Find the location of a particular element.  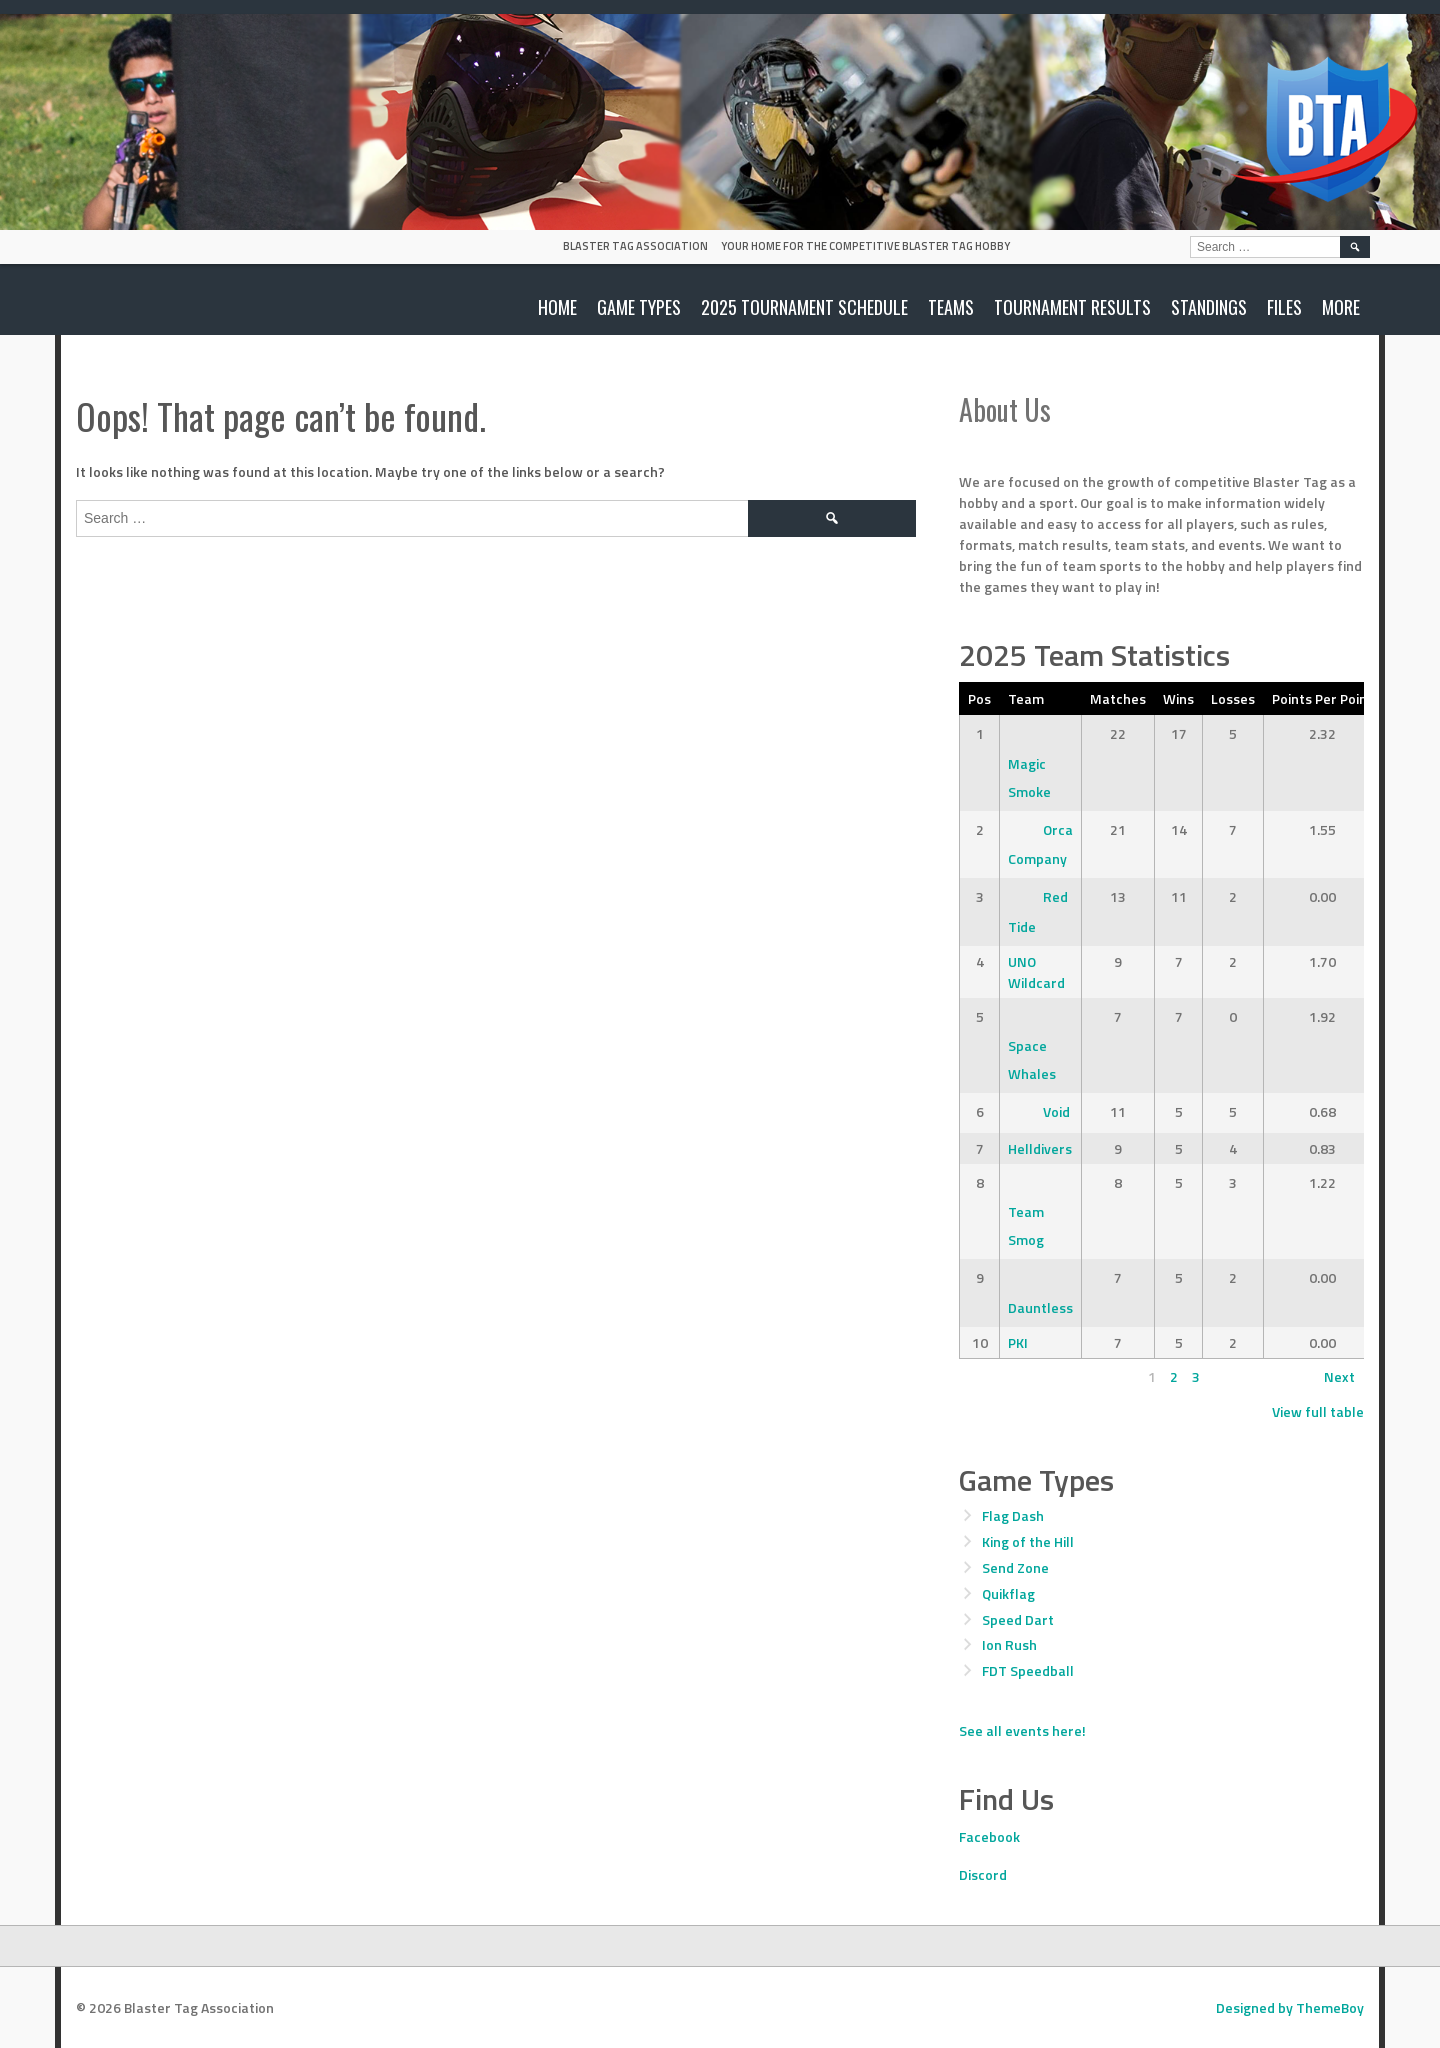

Game Types is located at coordinates (639, 307).